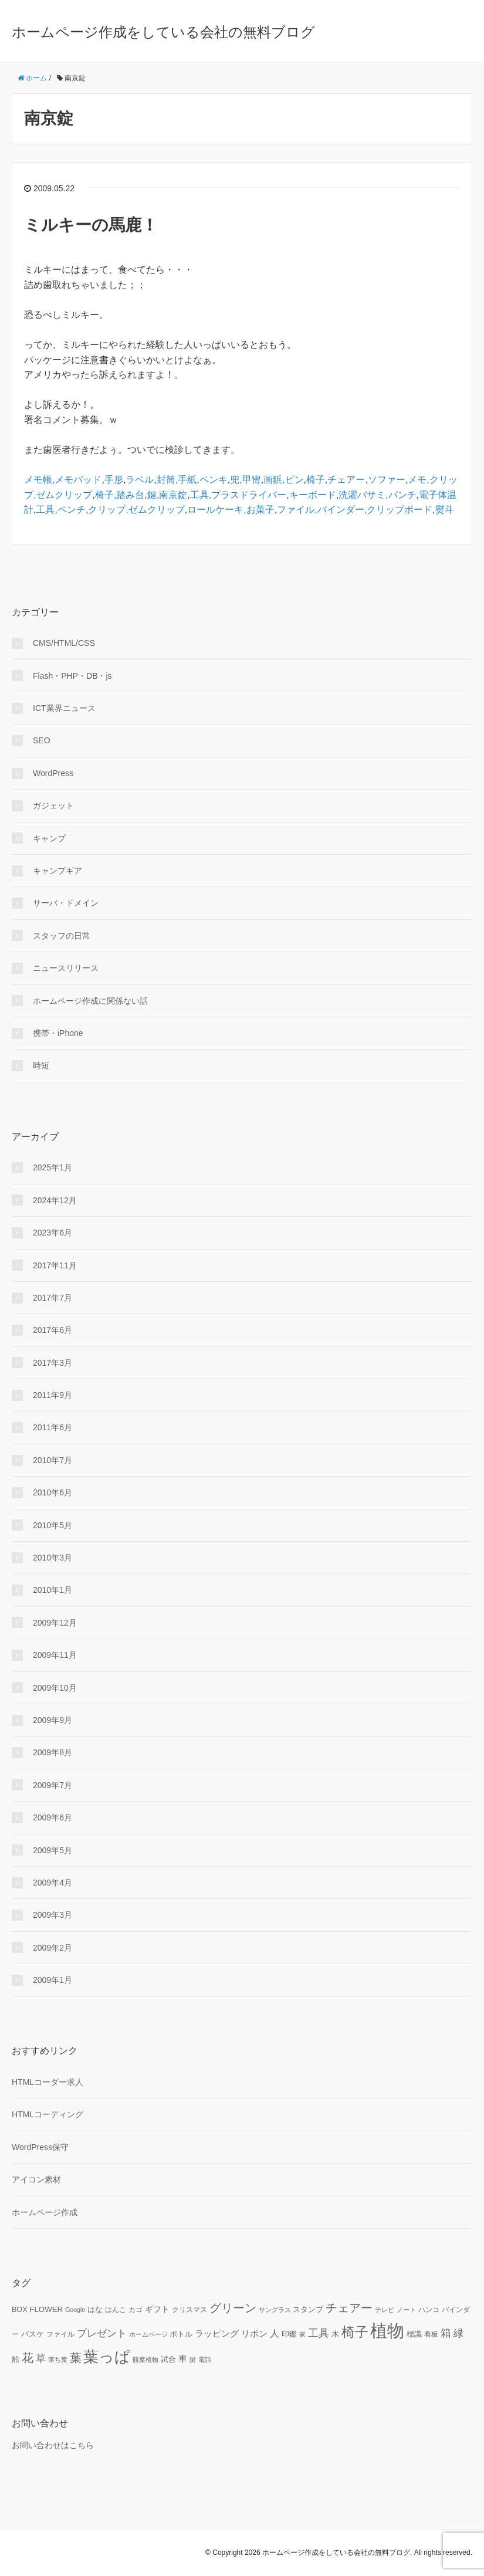 This screenshot has width=484, height=2576. Describe the element at coordinates (177, 480) in the screenshot. I see `封筒,手紙` at that location.